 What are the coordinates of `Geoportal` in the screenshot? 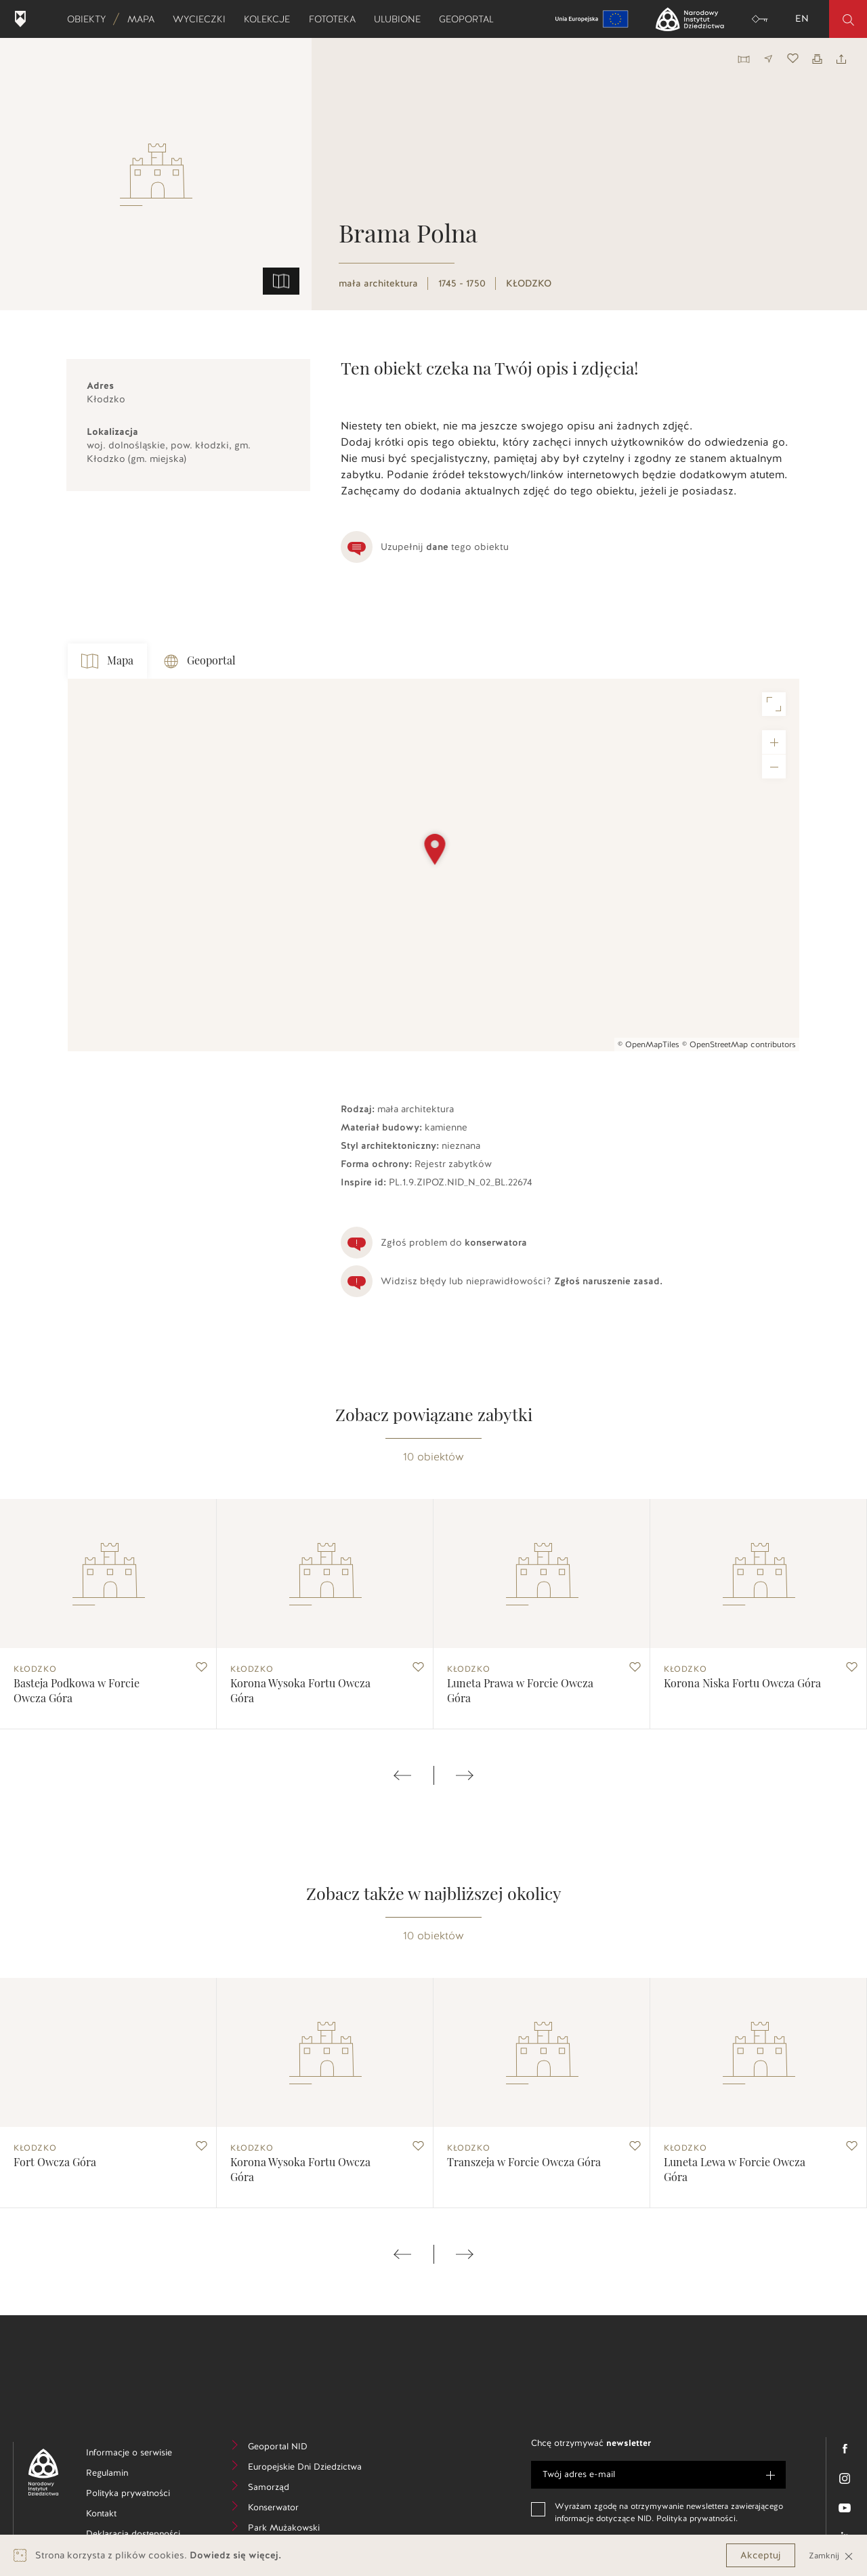 It's located at (471, 19).